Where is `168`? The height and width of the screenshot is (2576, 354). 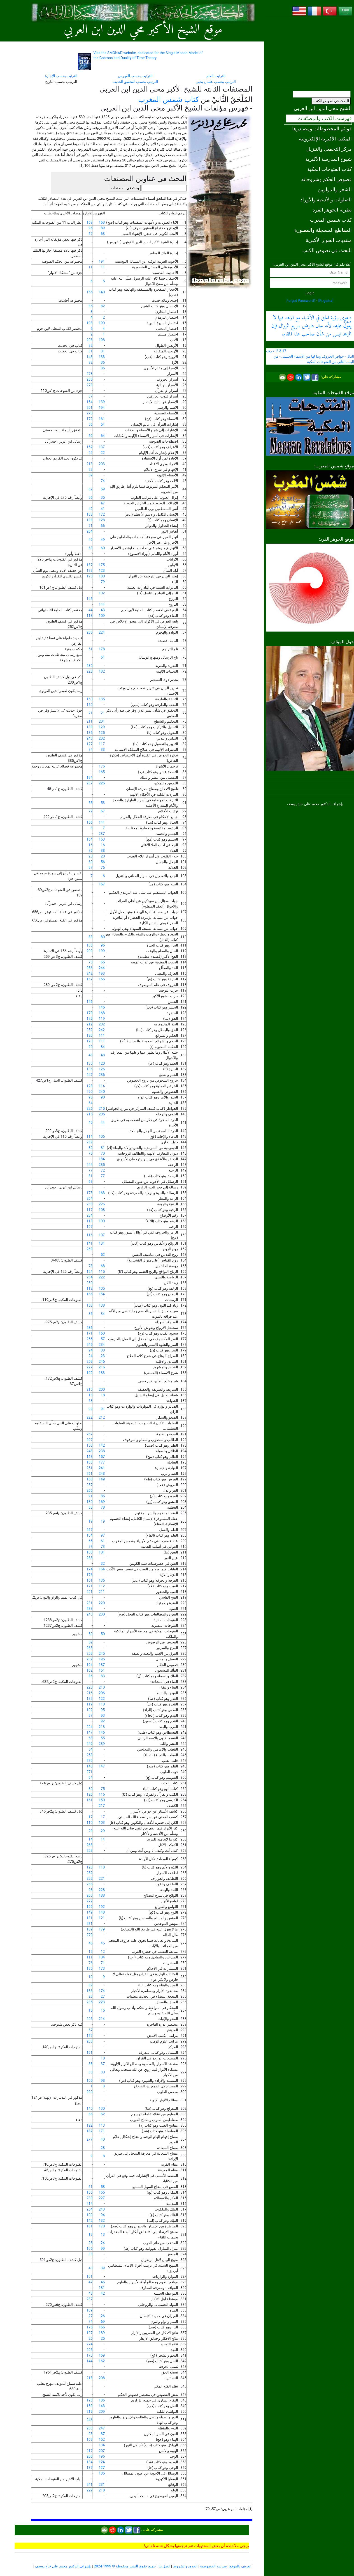 168 is located at coordinates (102, 1013).